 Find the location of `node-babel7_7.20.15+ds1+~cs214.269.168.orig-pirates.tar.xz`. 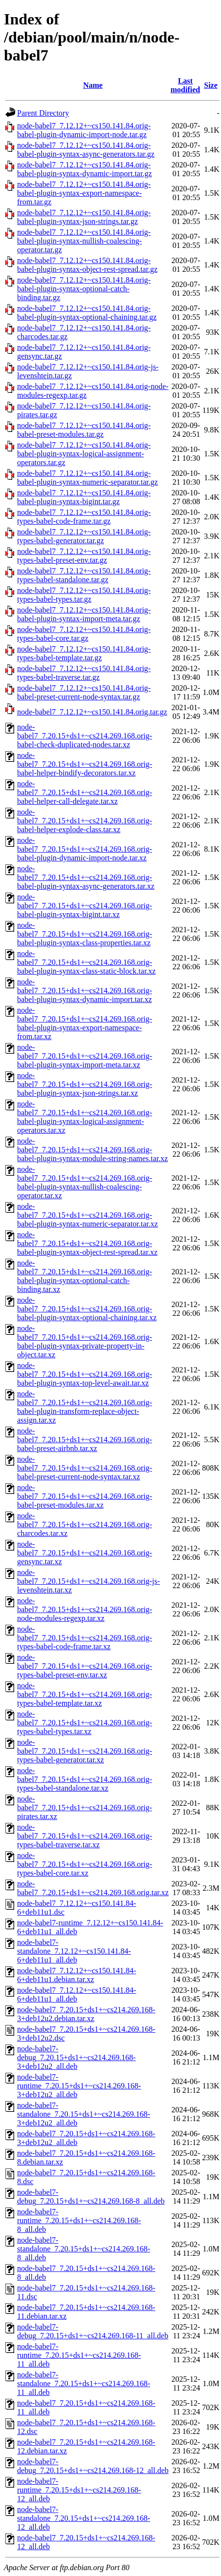

node-babel7_7.20.15+ds1+~cs214.269.168.orig-pirates.tar.xz is located at coordinates (84, 1807).